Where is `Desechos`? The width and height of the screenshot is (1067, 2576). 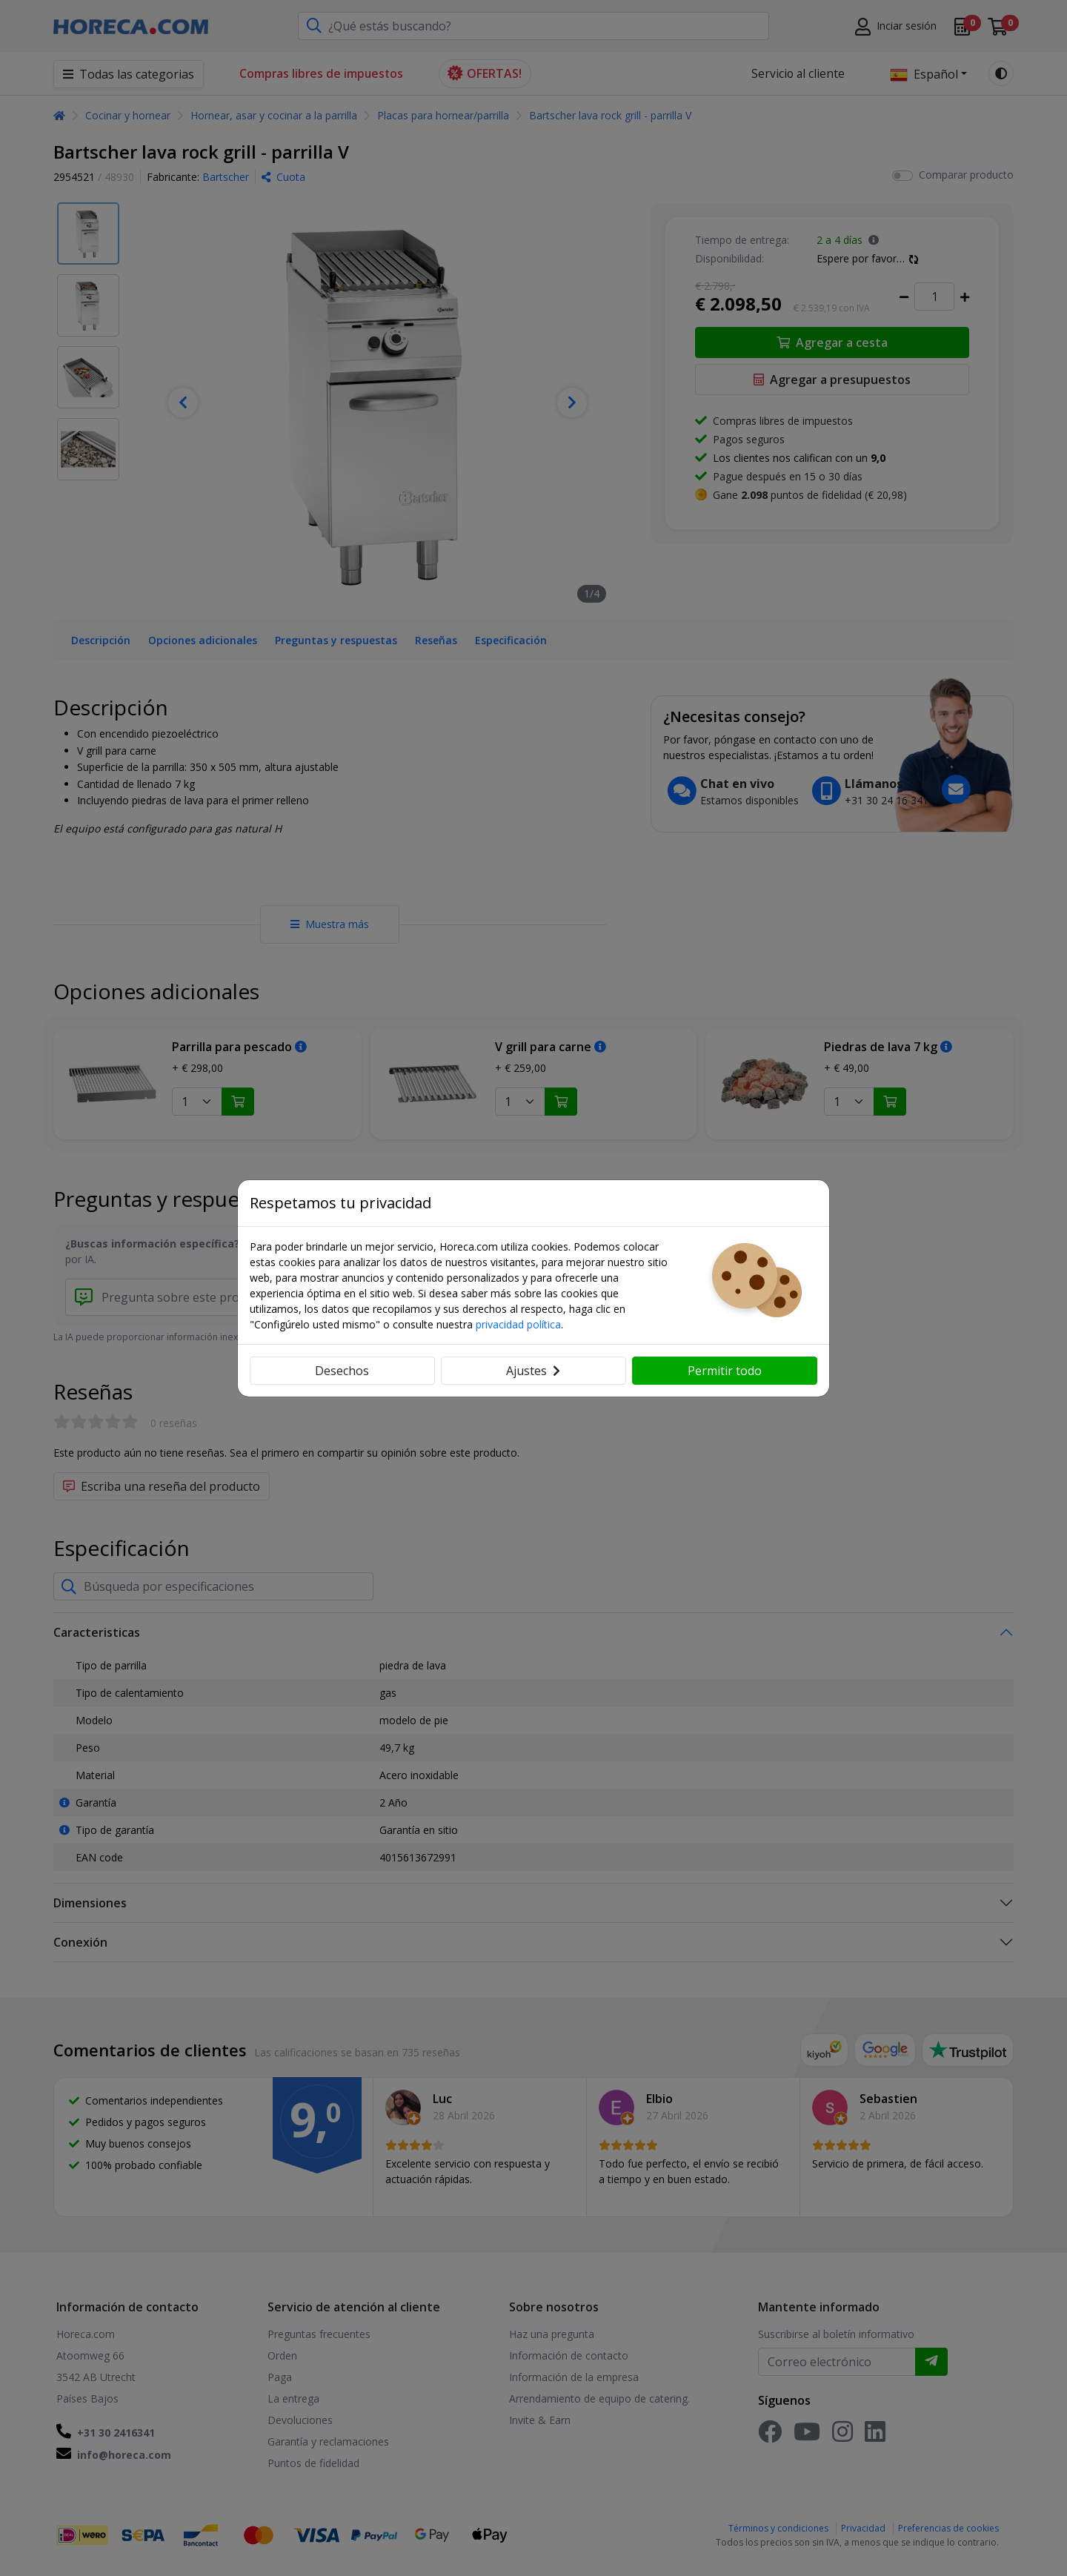 Desechos is located at coordinates (342, 1371).